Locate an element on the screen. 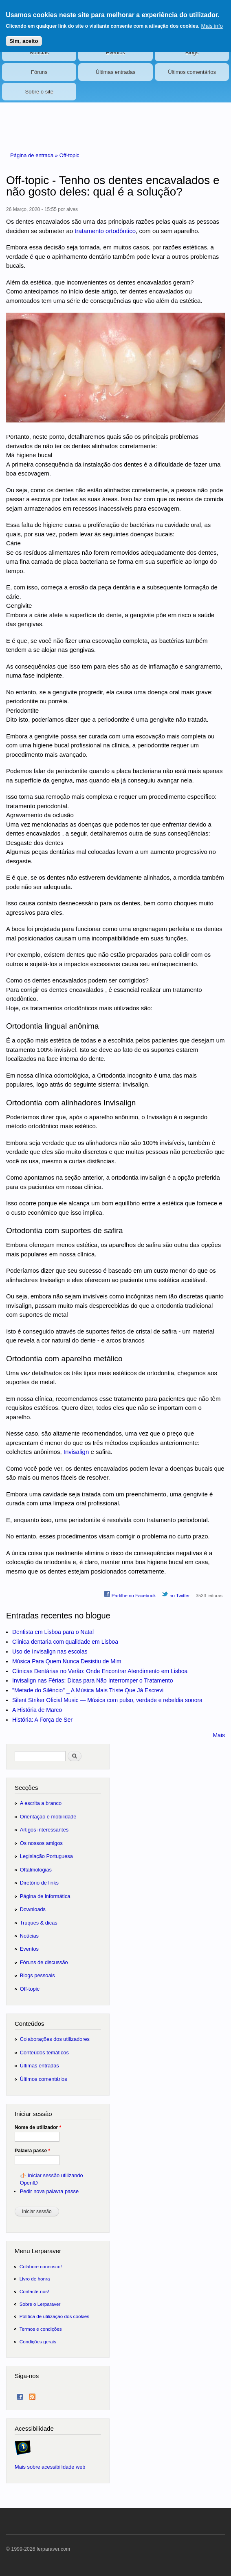 The height and width of the screenshot is (2576, 231). Nome de utilizador is located at coordinates (38, 2127).